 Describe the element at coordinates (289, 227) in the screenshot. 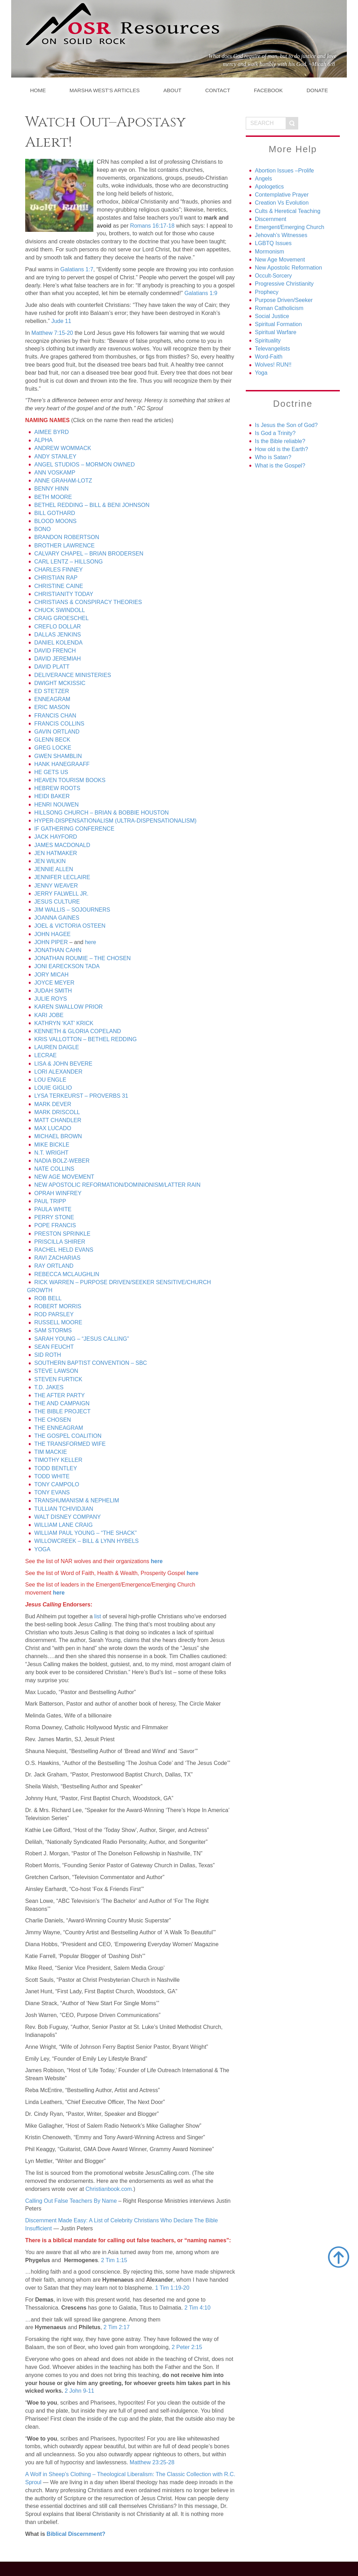

I see `Emergent/Emerging Church` at that location.